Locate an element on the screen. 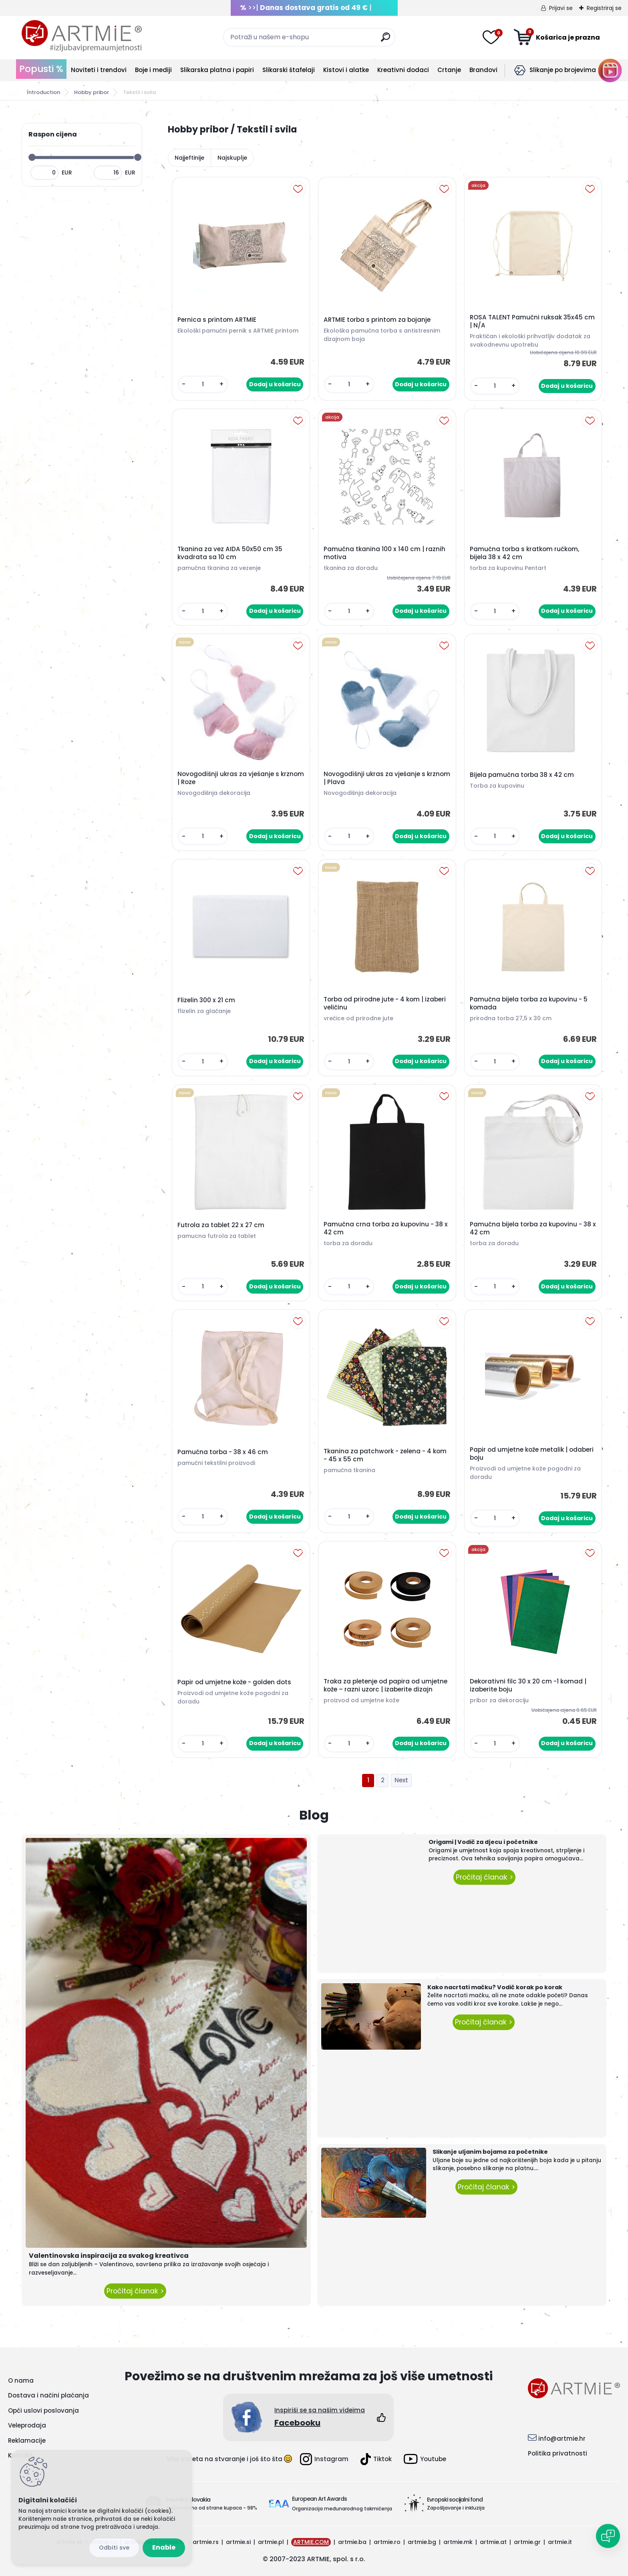  ARTMIE.COM is located at coordinates (311, 2542).